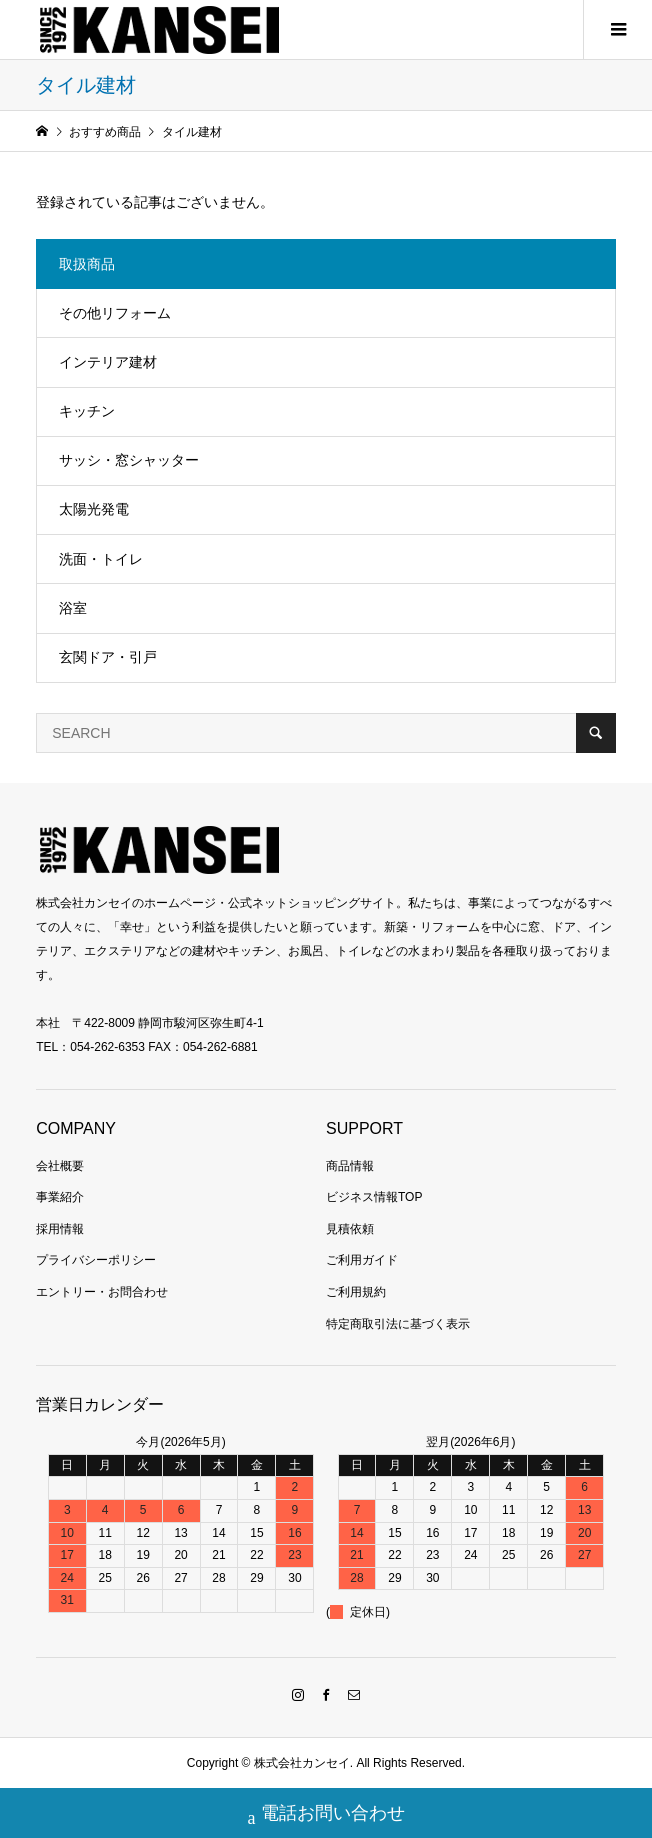 This screenshot has width=652, height=1838. What do you see at coordinates (115, 313) in the screenshot?
I see `その他リフォーム` at bounding box center [115, 313].